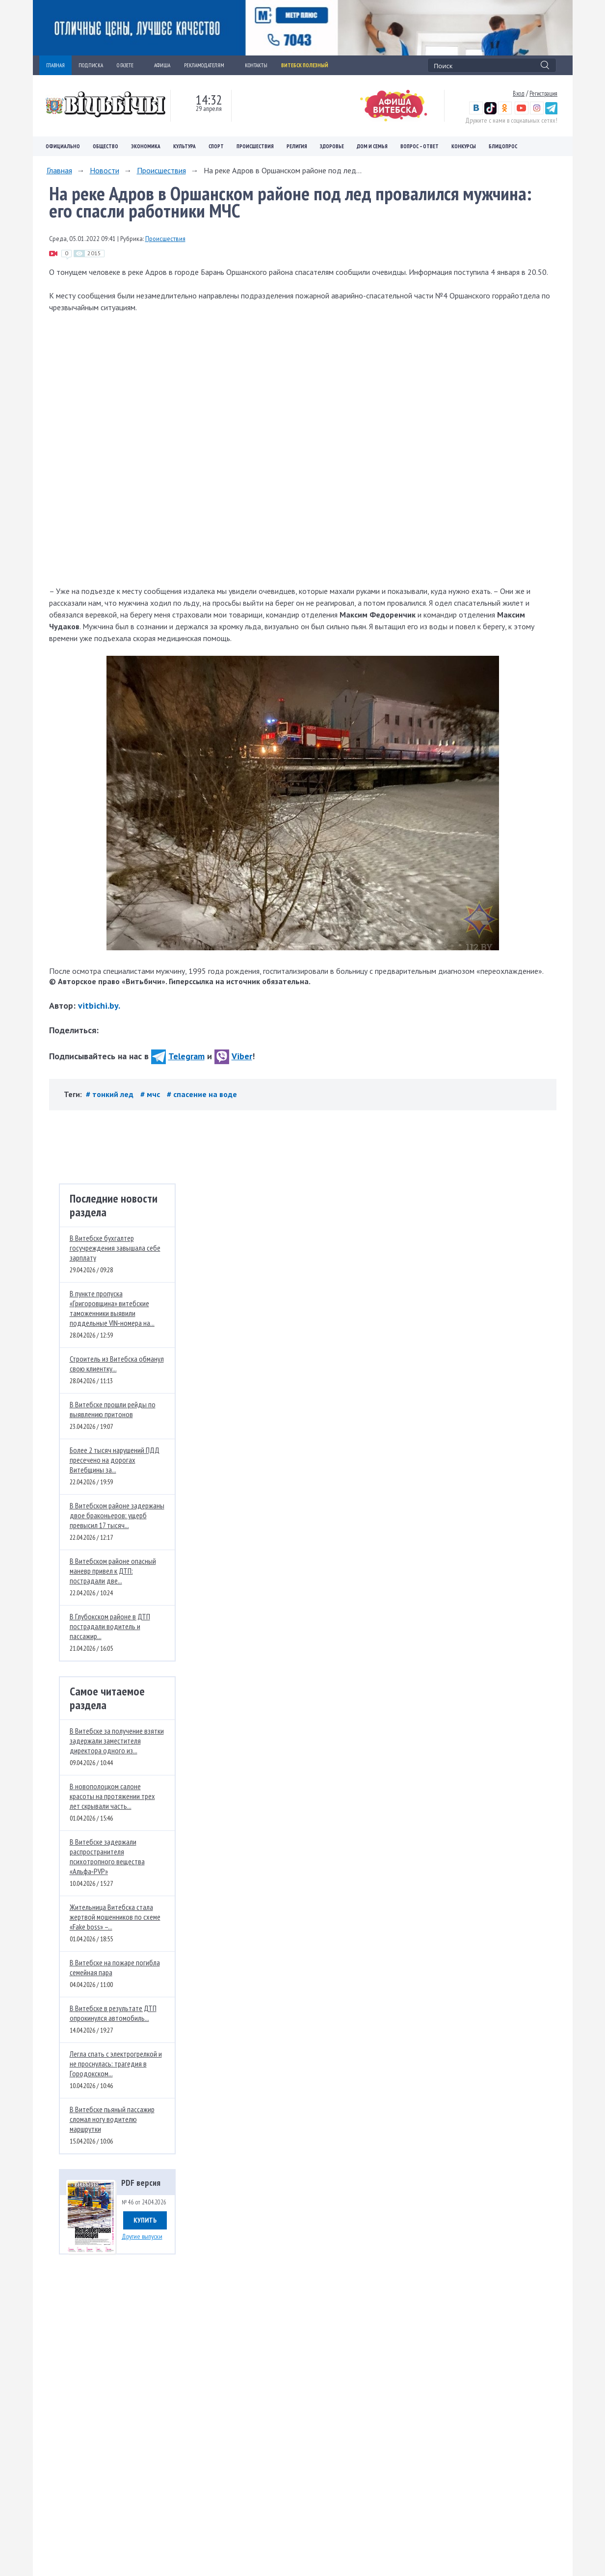 This screenshot has width=605, height=2576. Describe the element at coordinates (255, 146) in the screenshot. I see `Происшествия` at that location.